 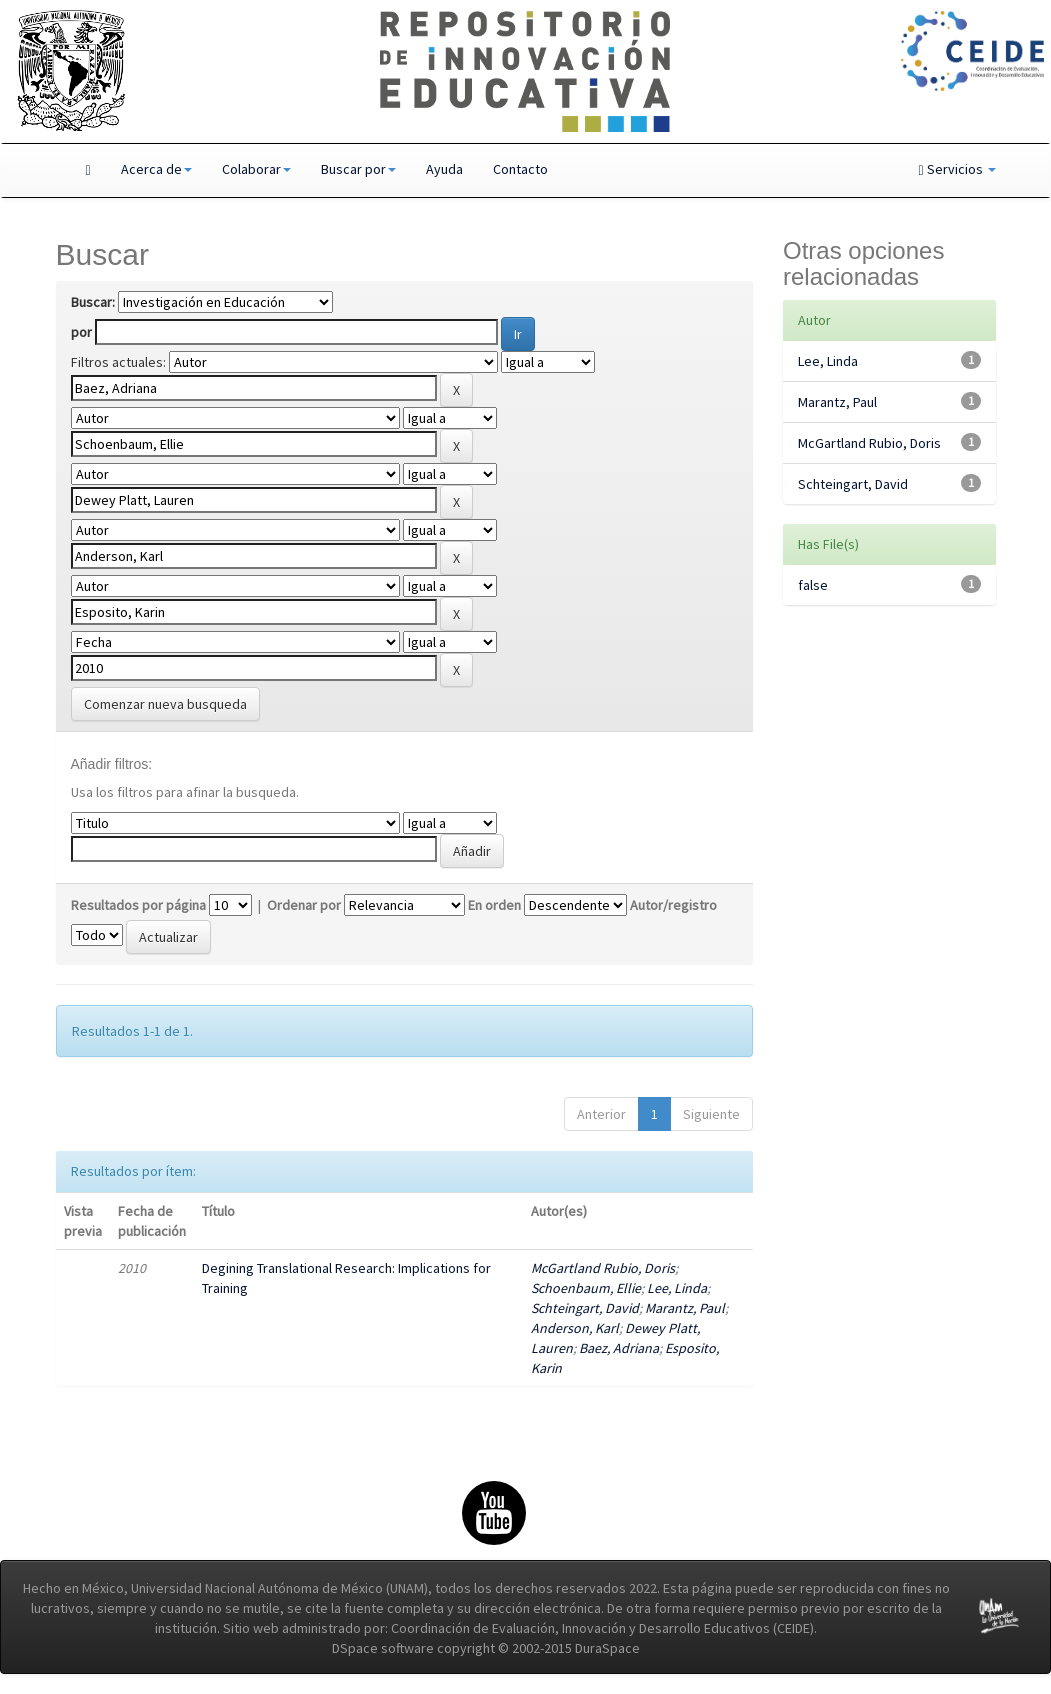 What do you see at coordinates (358, 169) in the screenshot?
I see `Buscar por` at bounding box center [358, 169].